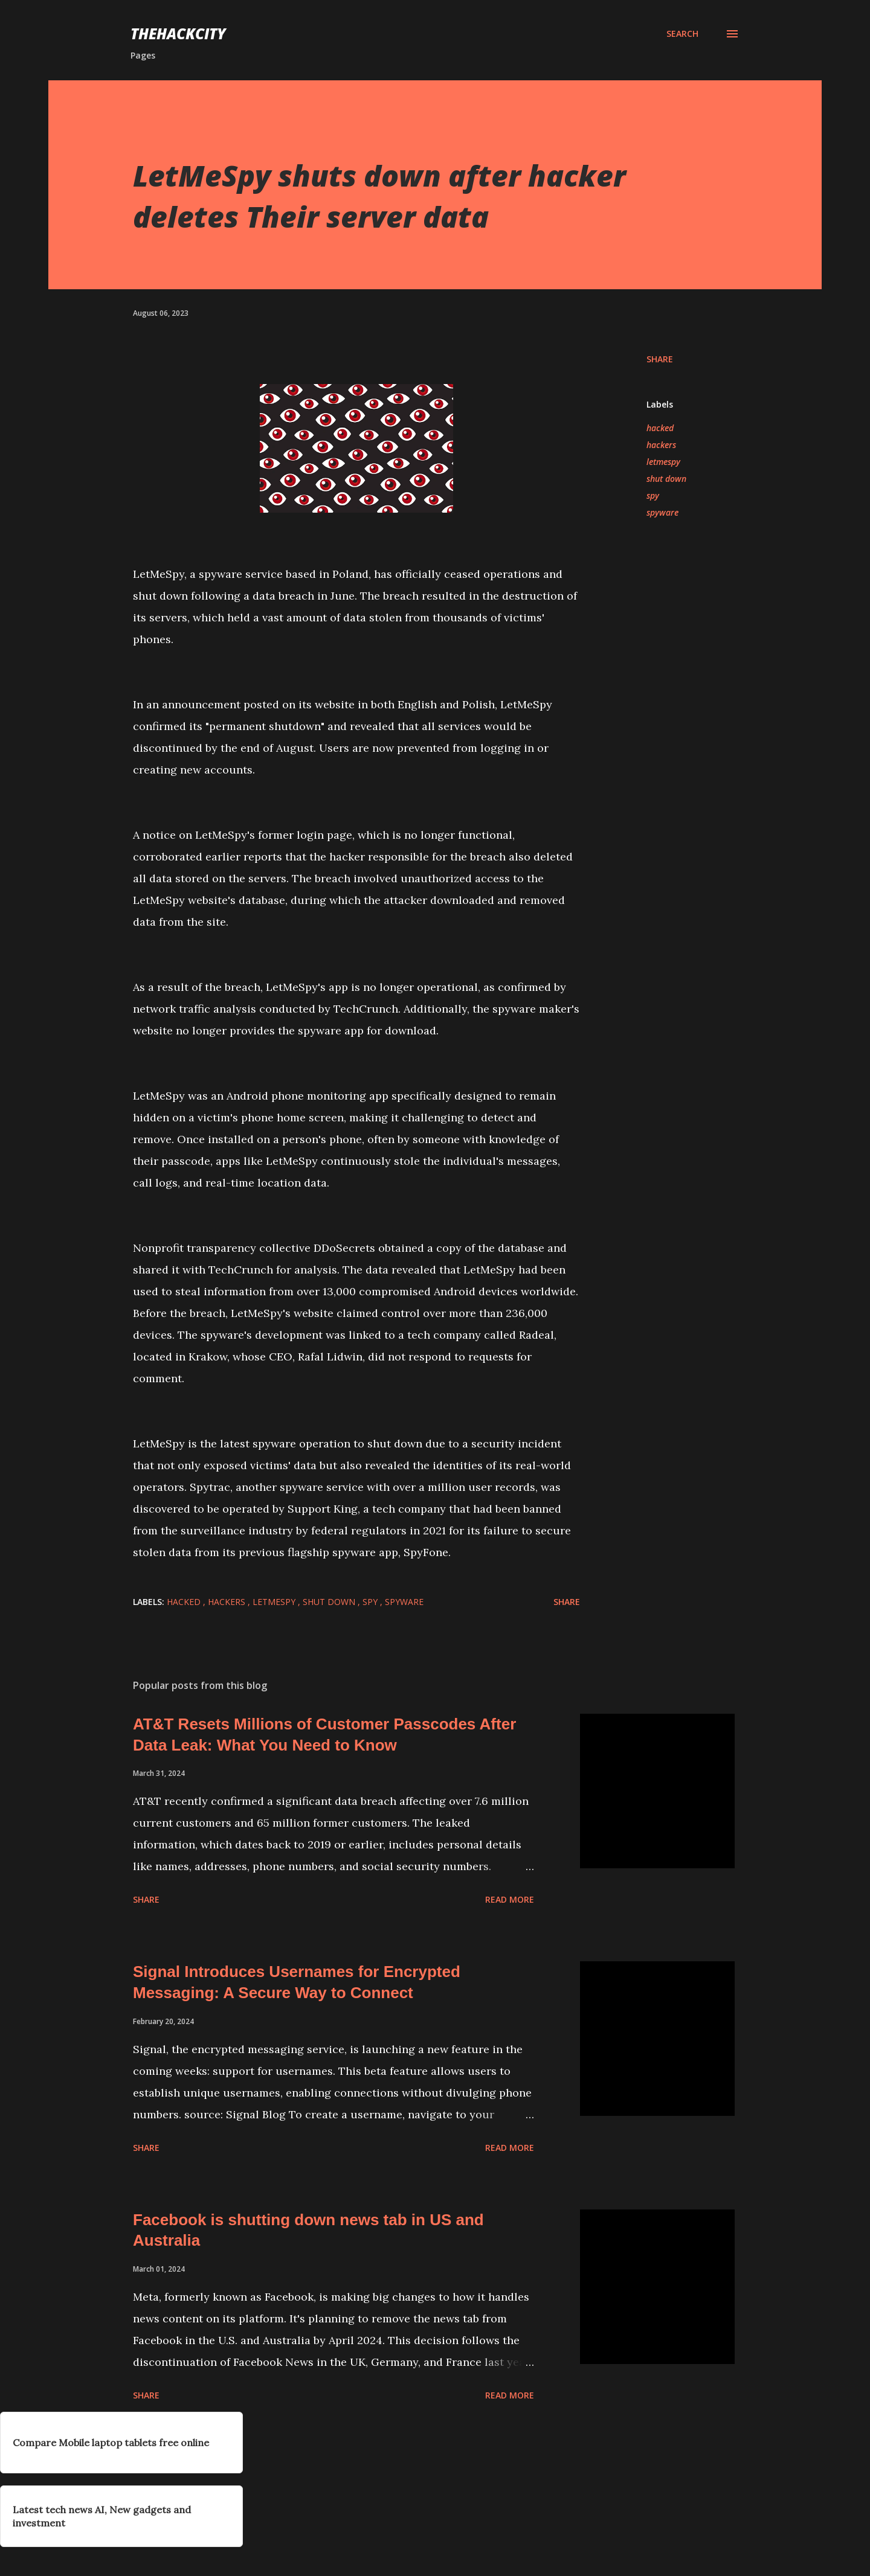  Describe the element at coordinates (178, 33) in the screenshot. I see `THEHACKCITY` at that location.